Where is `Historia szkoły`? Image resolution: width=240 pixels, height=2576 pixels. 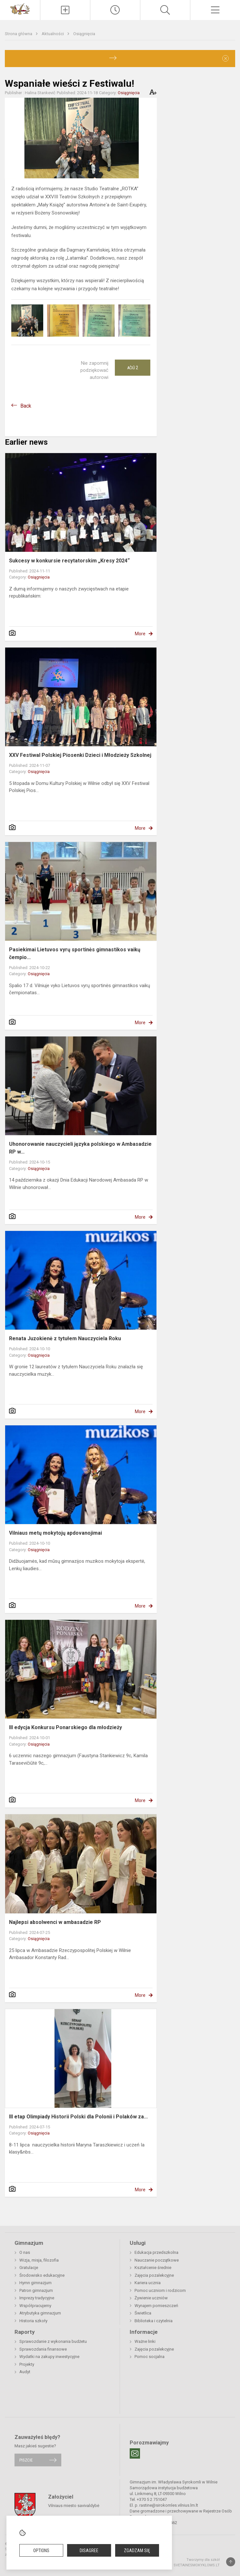 Historia szkoły is located at coordinates (33, 2320).